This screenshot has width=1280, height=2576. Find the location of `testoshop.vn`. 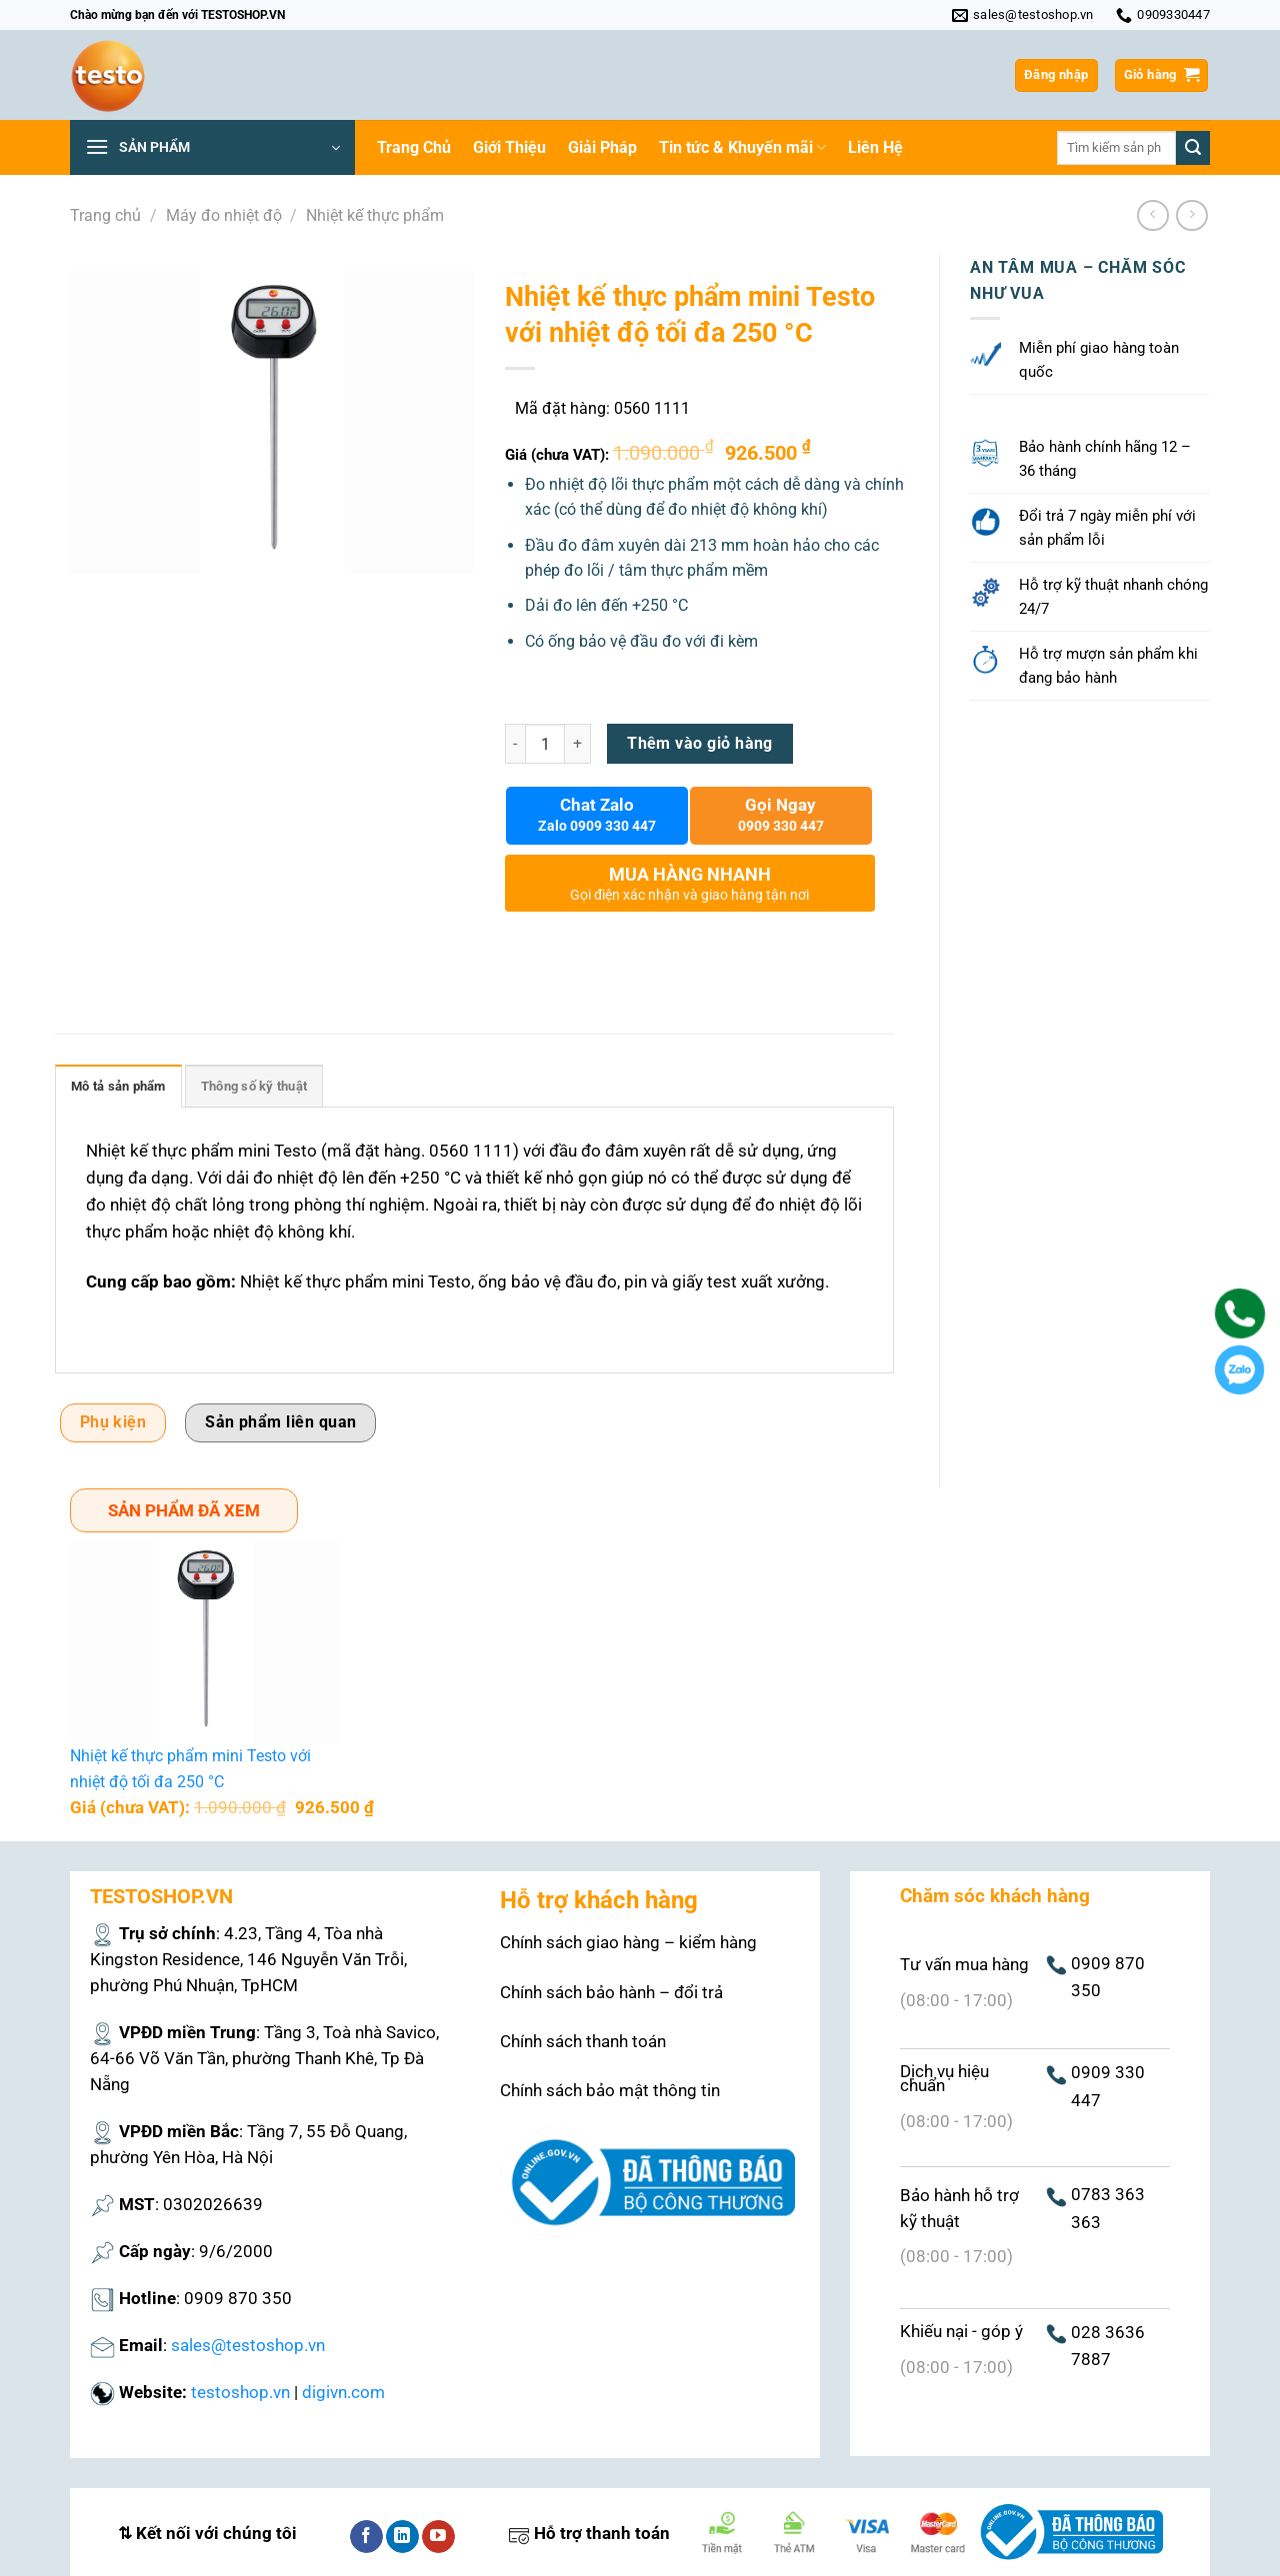

testoshop.vn is located at coordinates (240, 2392).